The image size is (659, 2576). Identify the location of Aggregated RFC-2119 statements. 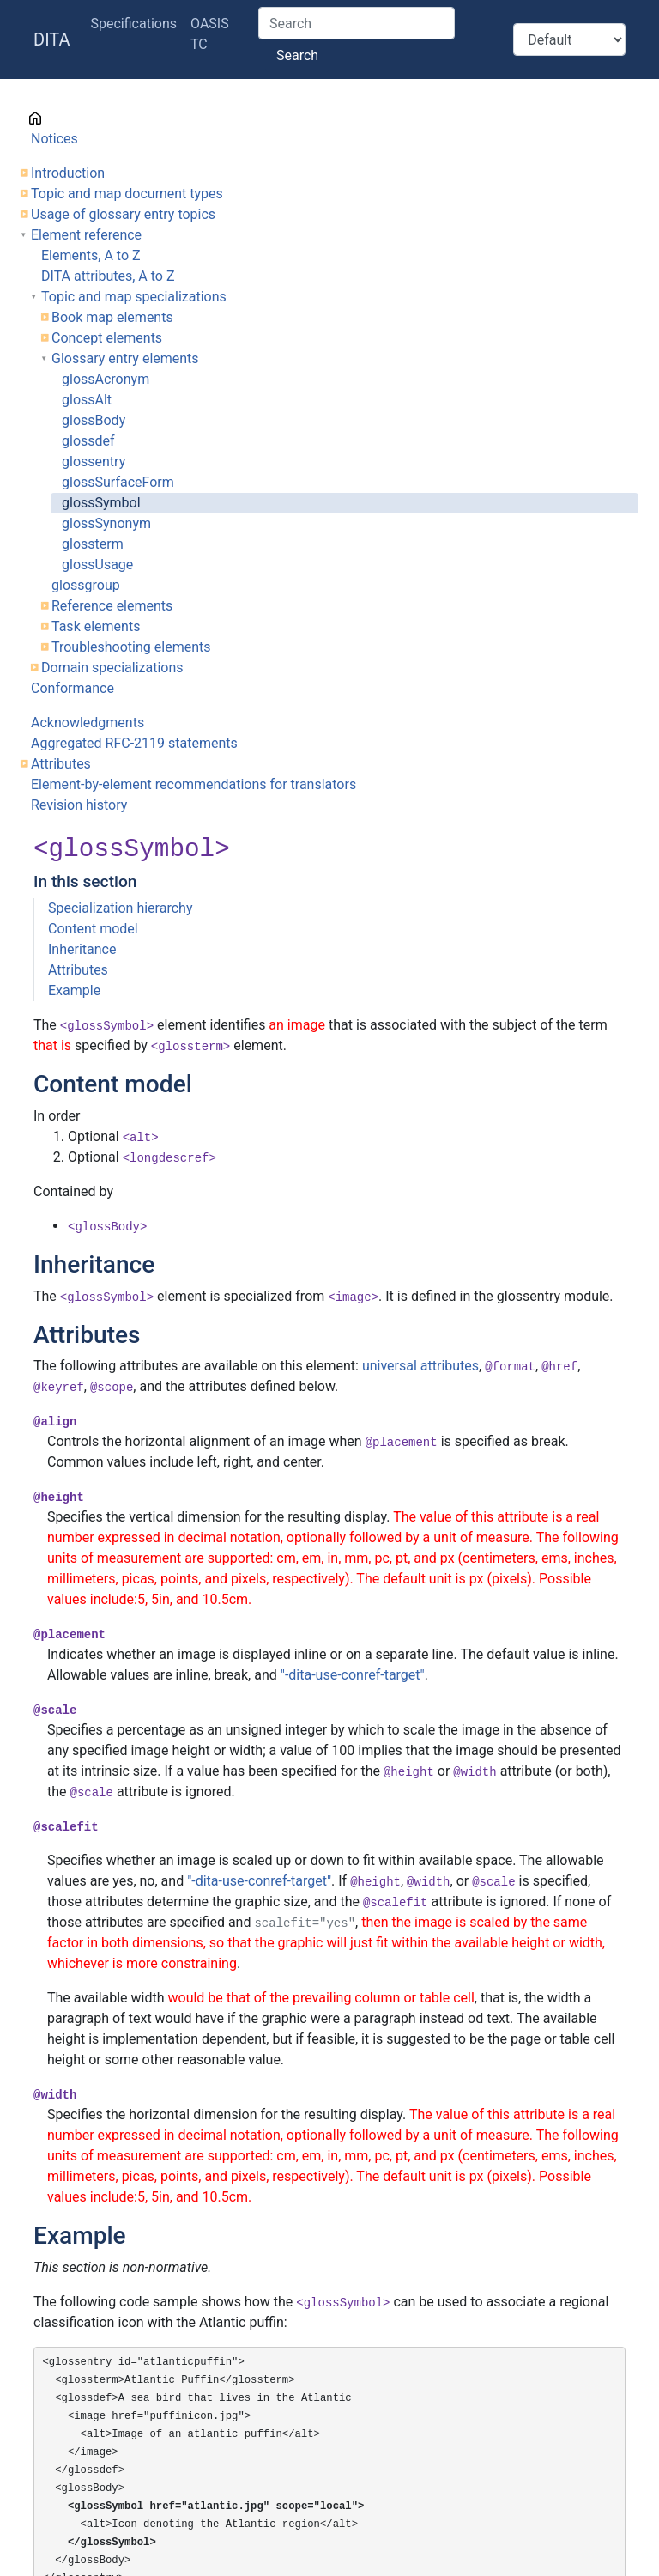
(134, 743).